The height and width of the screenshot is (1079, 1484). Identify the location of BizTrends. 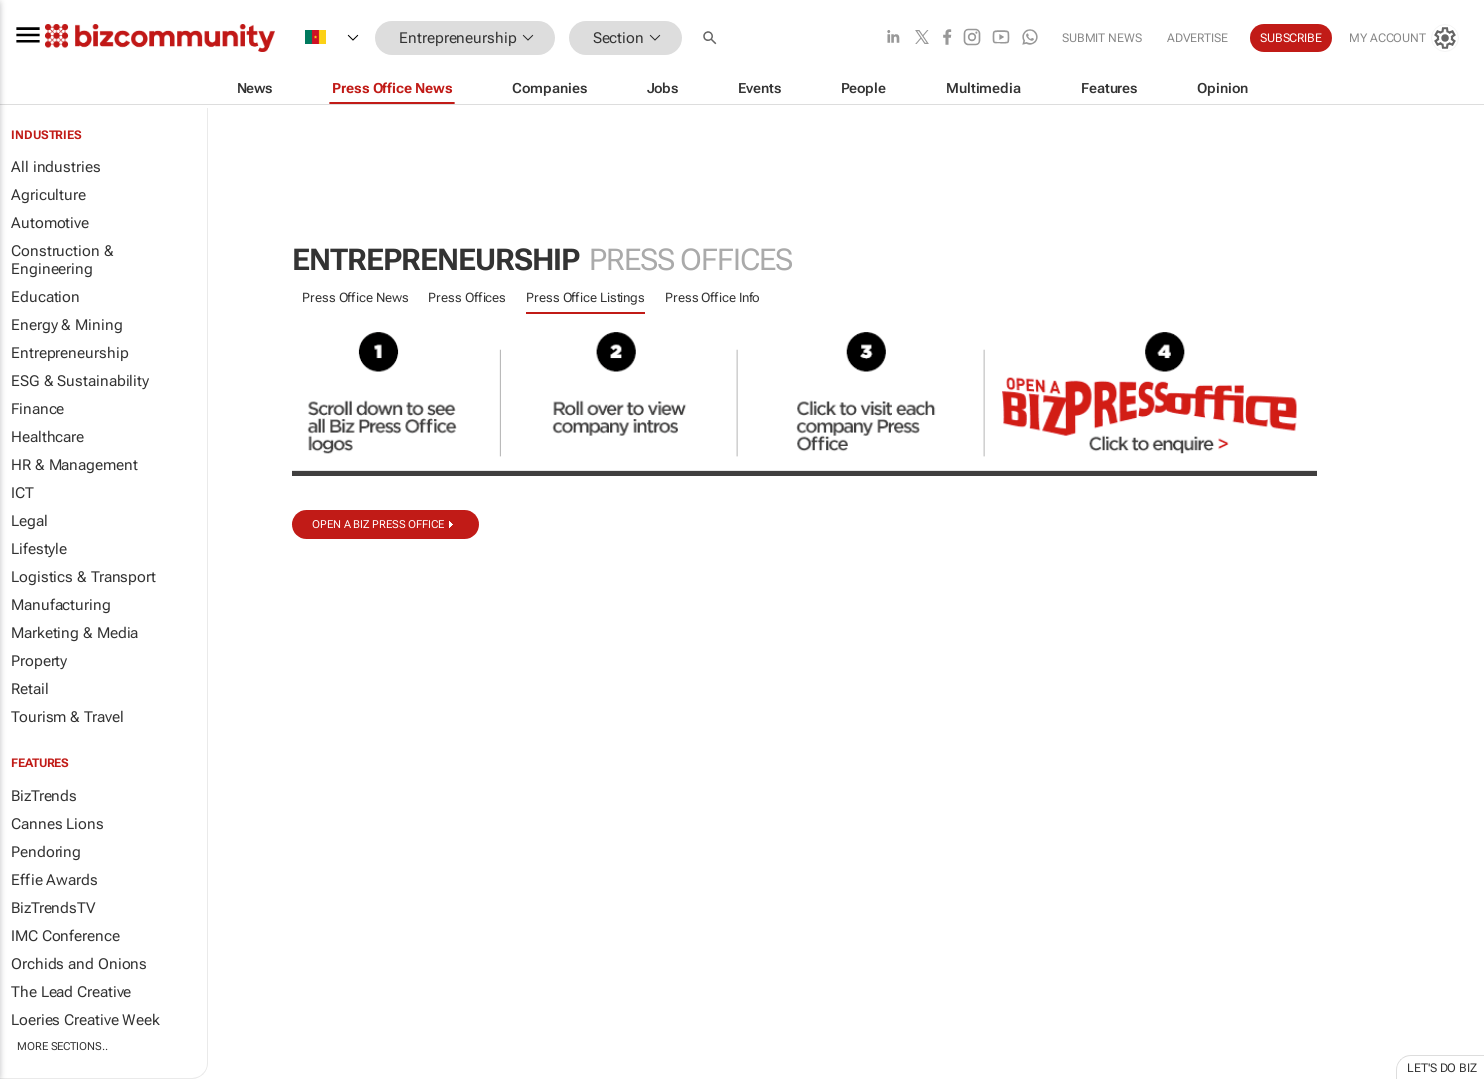
(44, 796).